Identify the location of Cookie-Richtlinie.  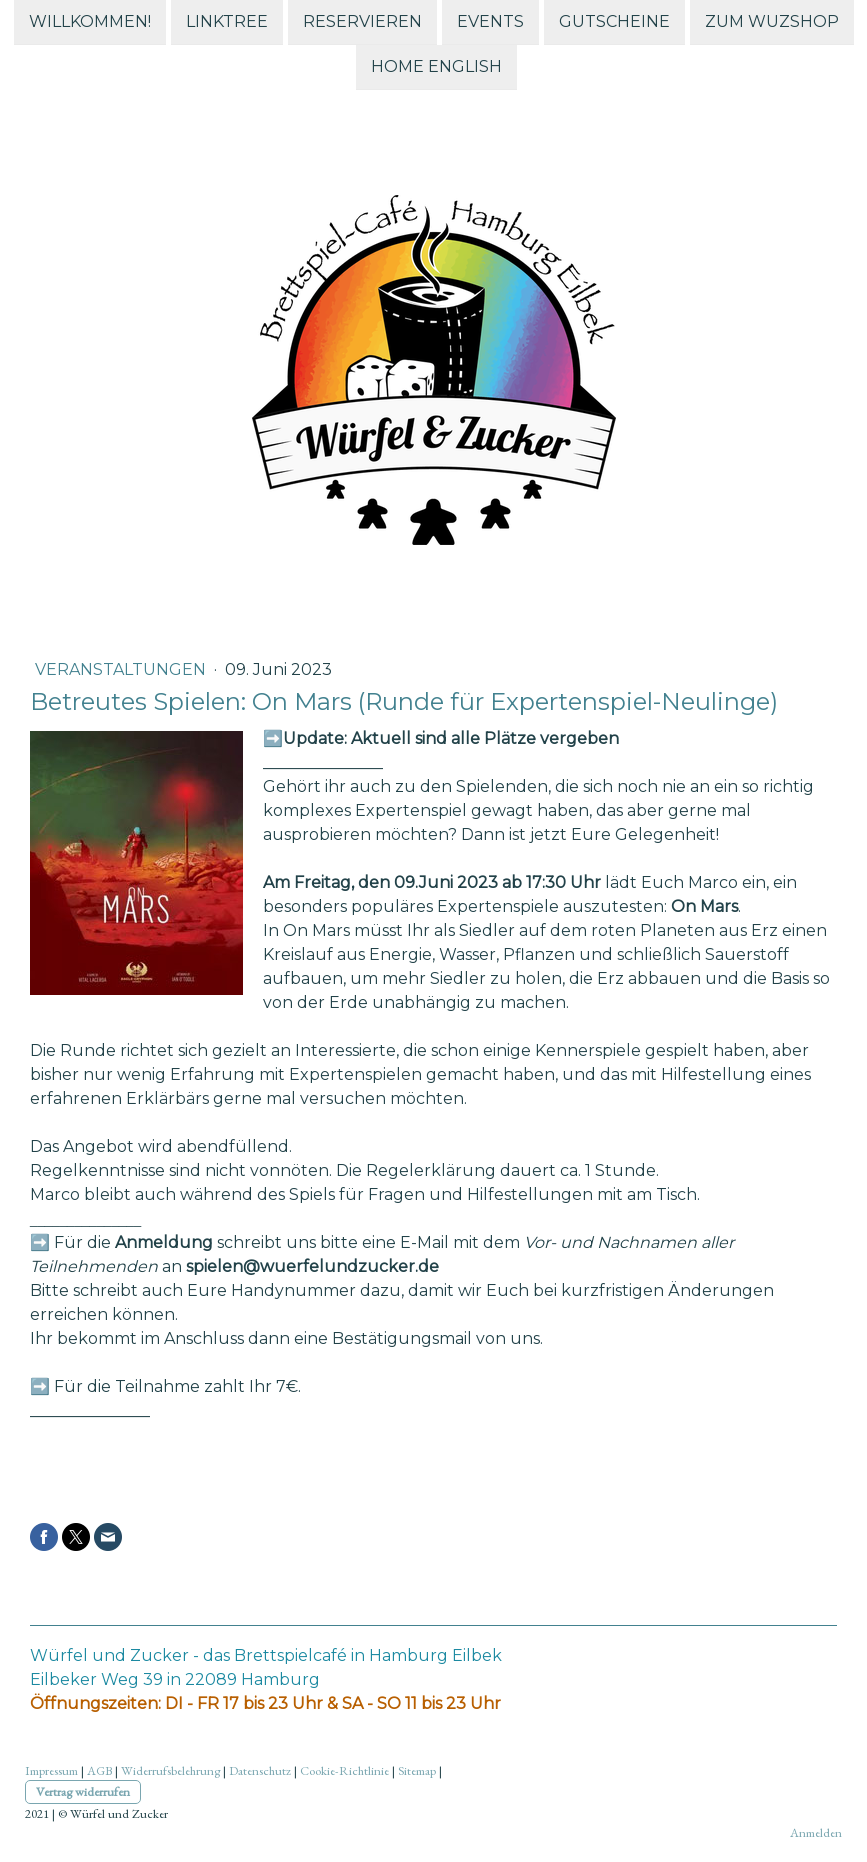
(344, 1770).